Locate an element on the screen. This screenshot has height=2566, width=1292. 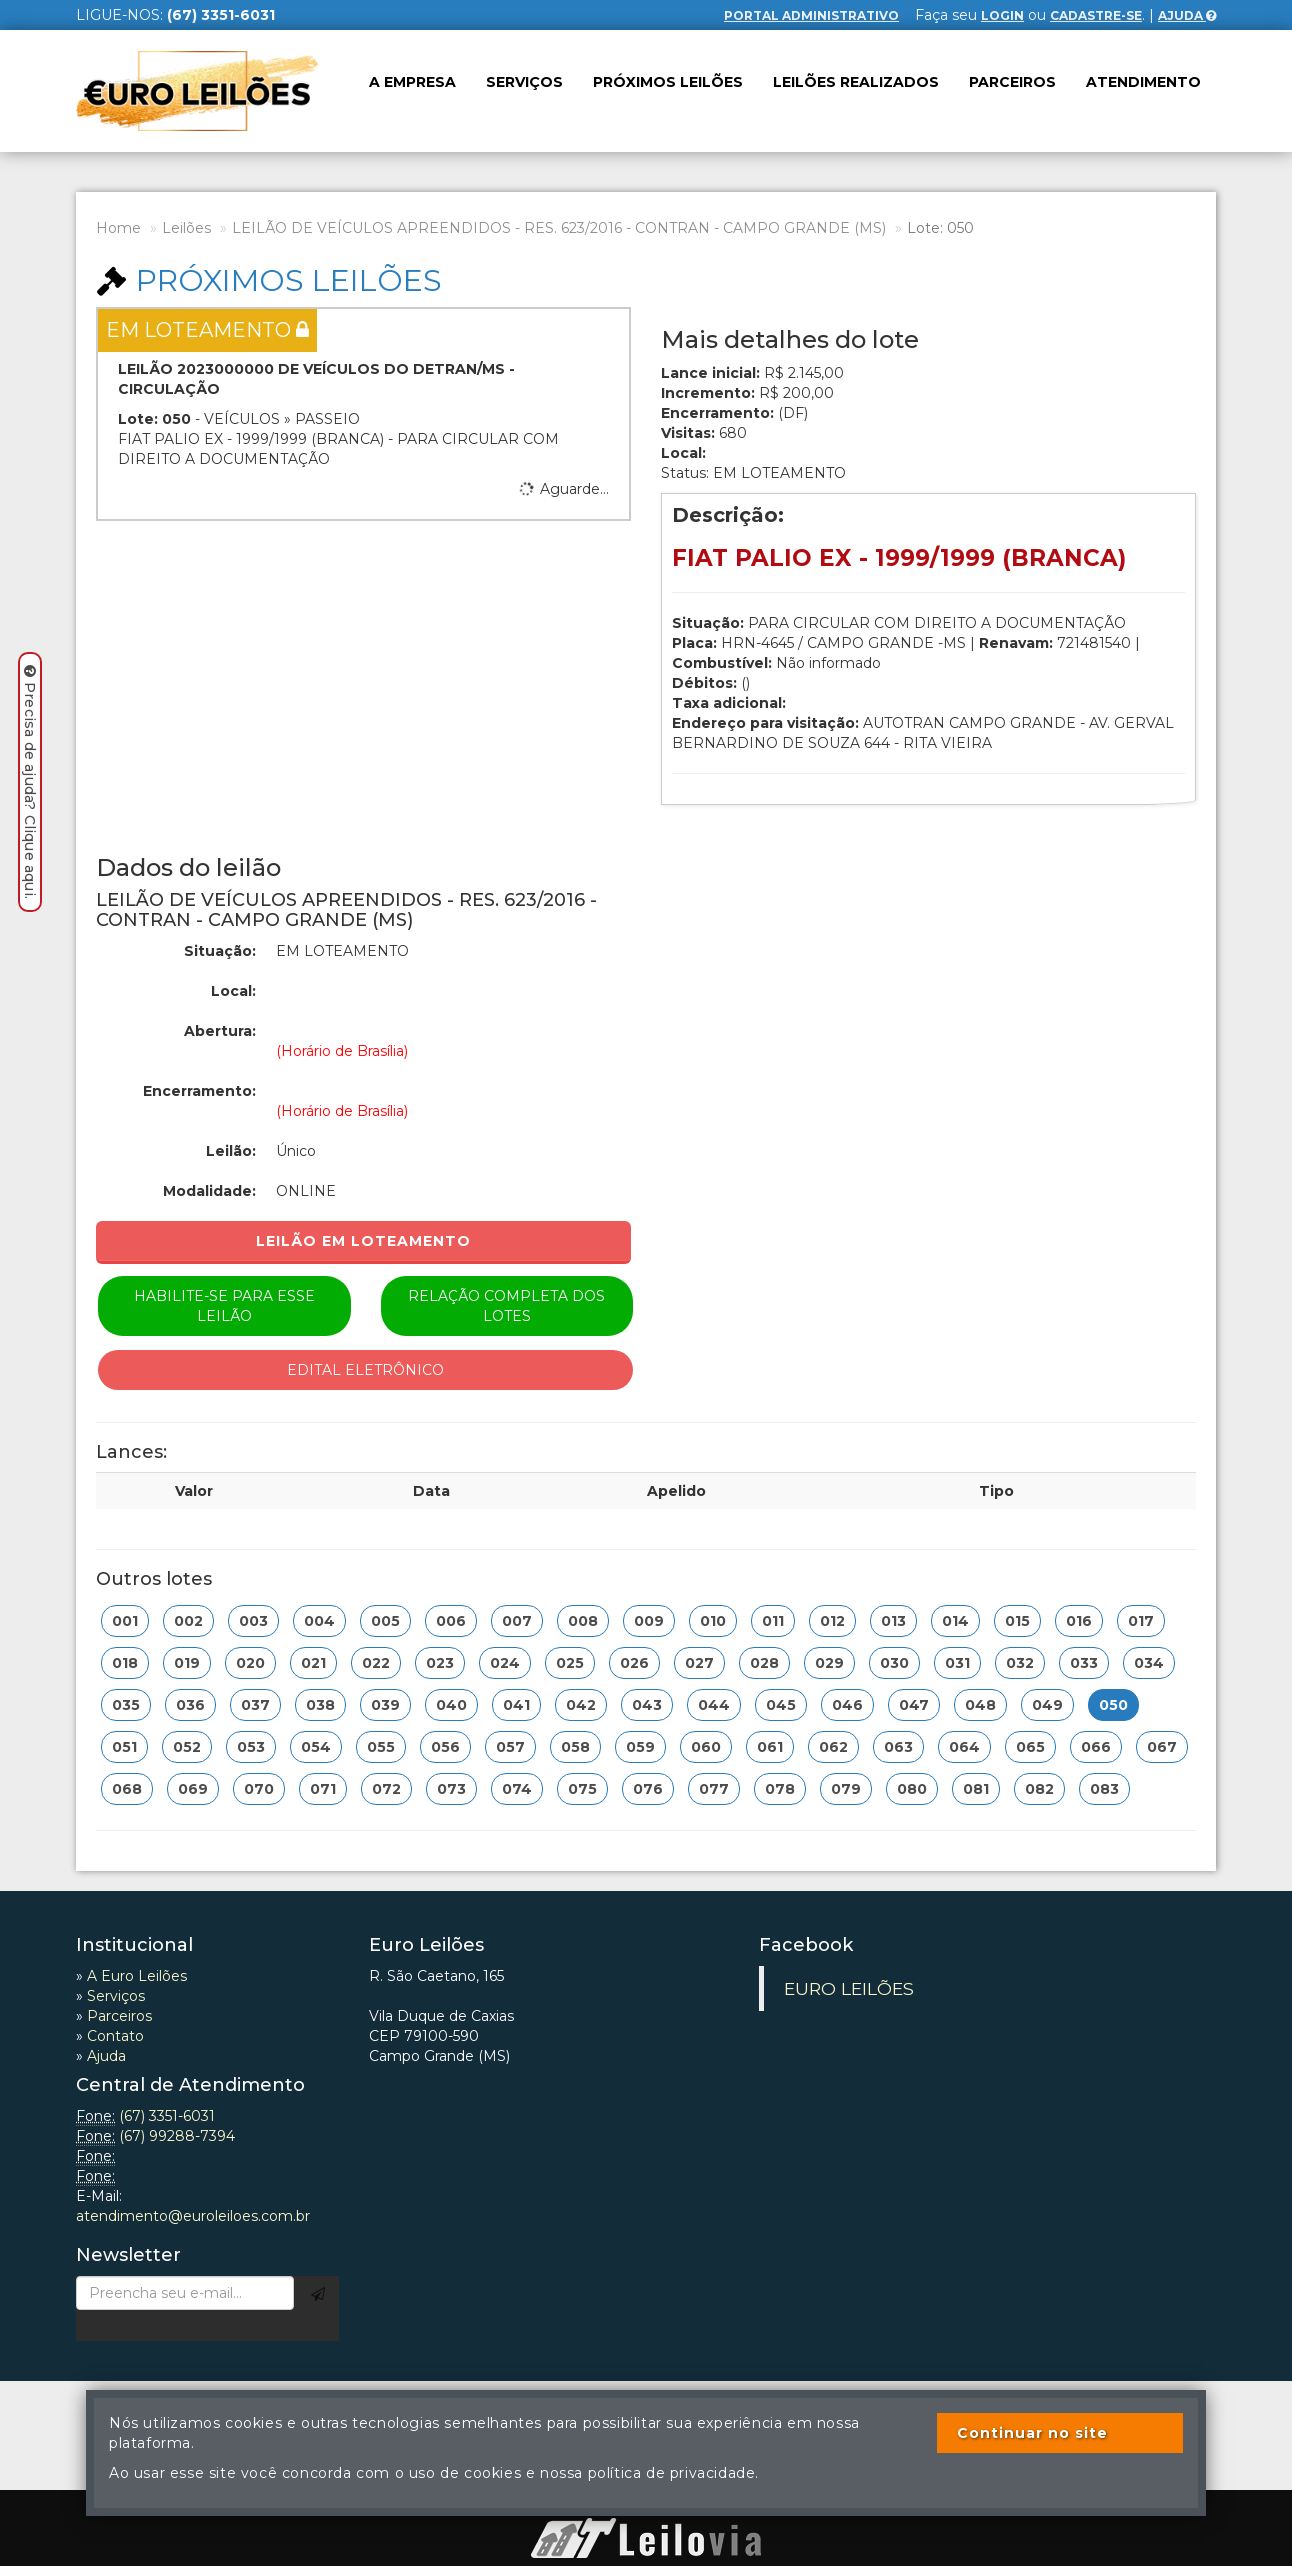
077 is located at coordinates (714, 1789).